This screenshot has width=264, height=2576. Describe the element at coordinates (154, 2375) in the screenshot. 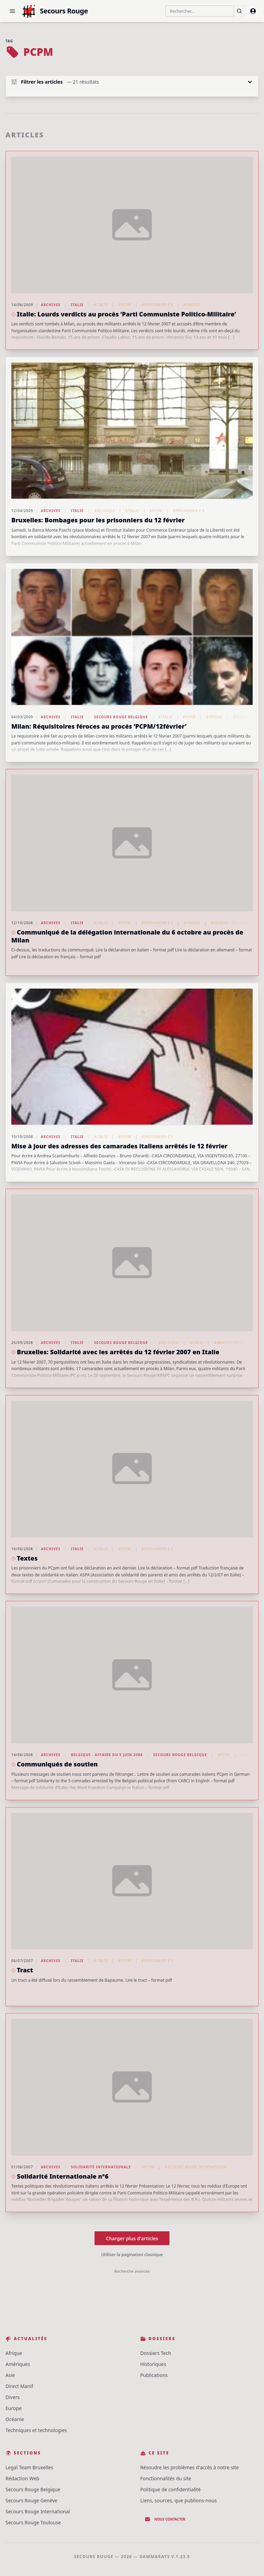

I see `Publications` at that location.